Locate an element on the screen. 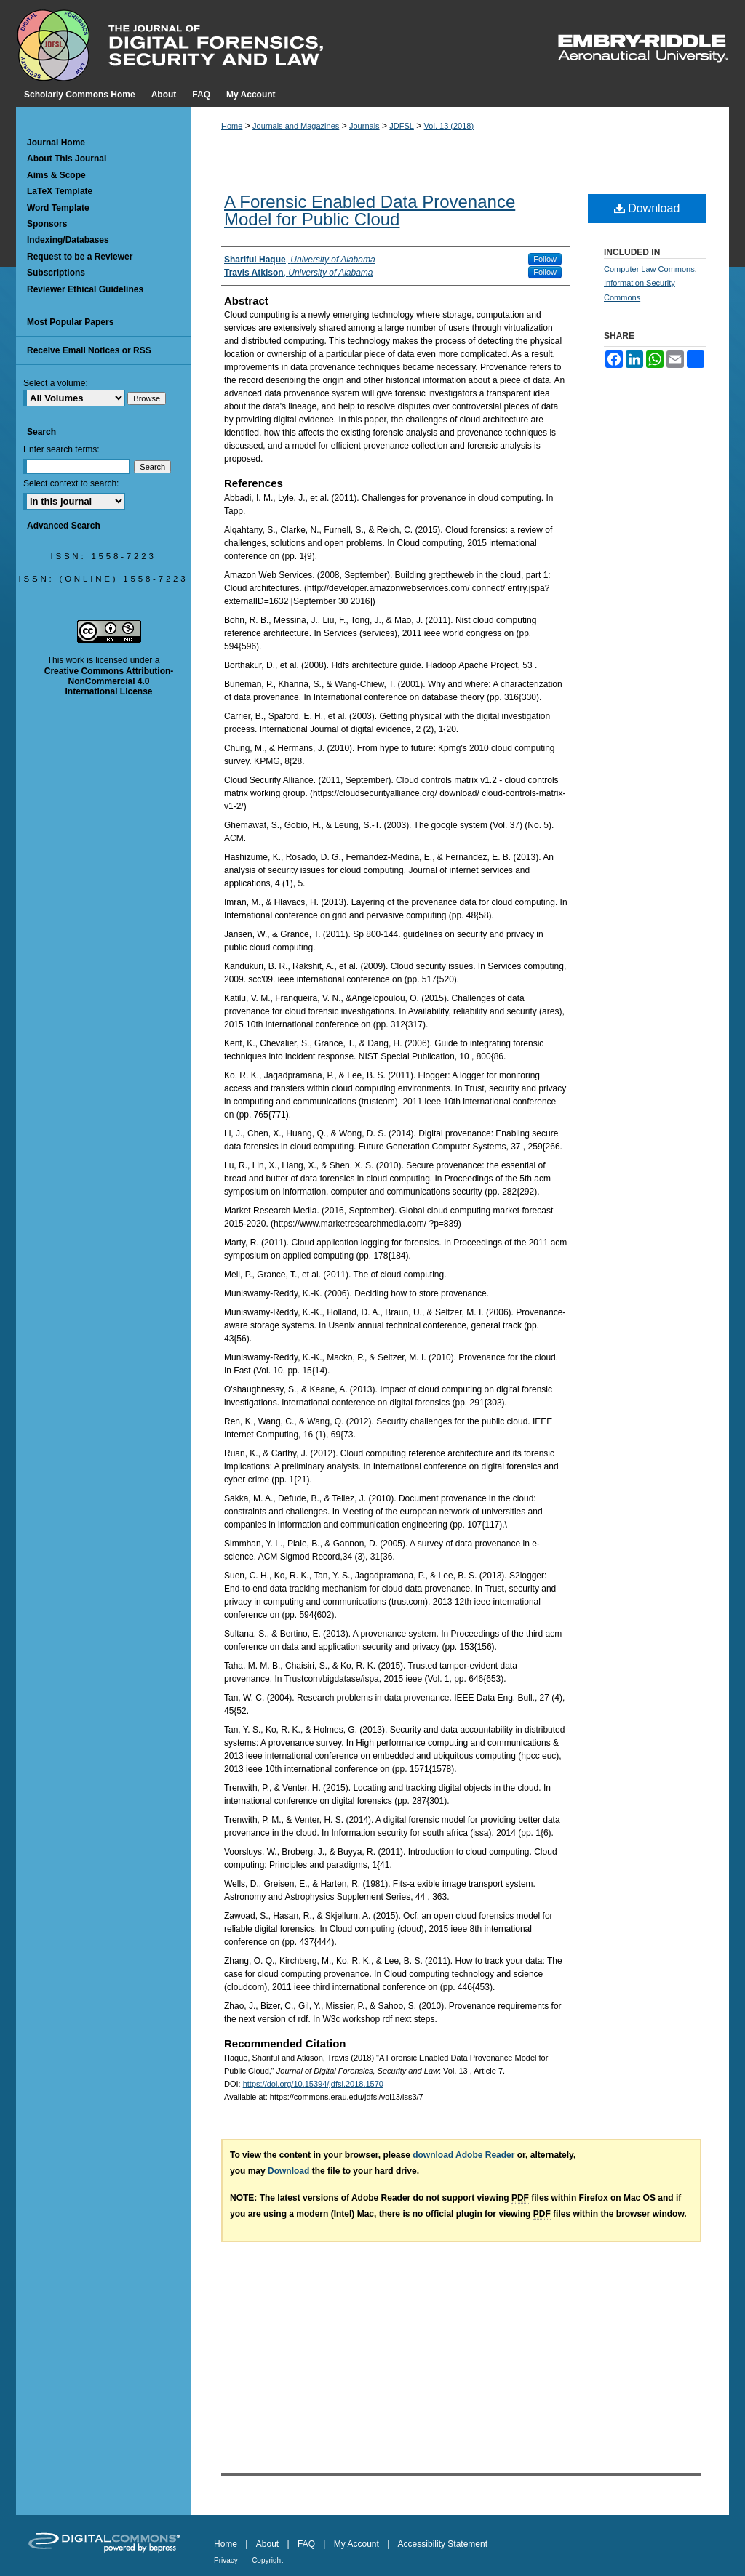  JDFSL is located at coordinates (401, 125).